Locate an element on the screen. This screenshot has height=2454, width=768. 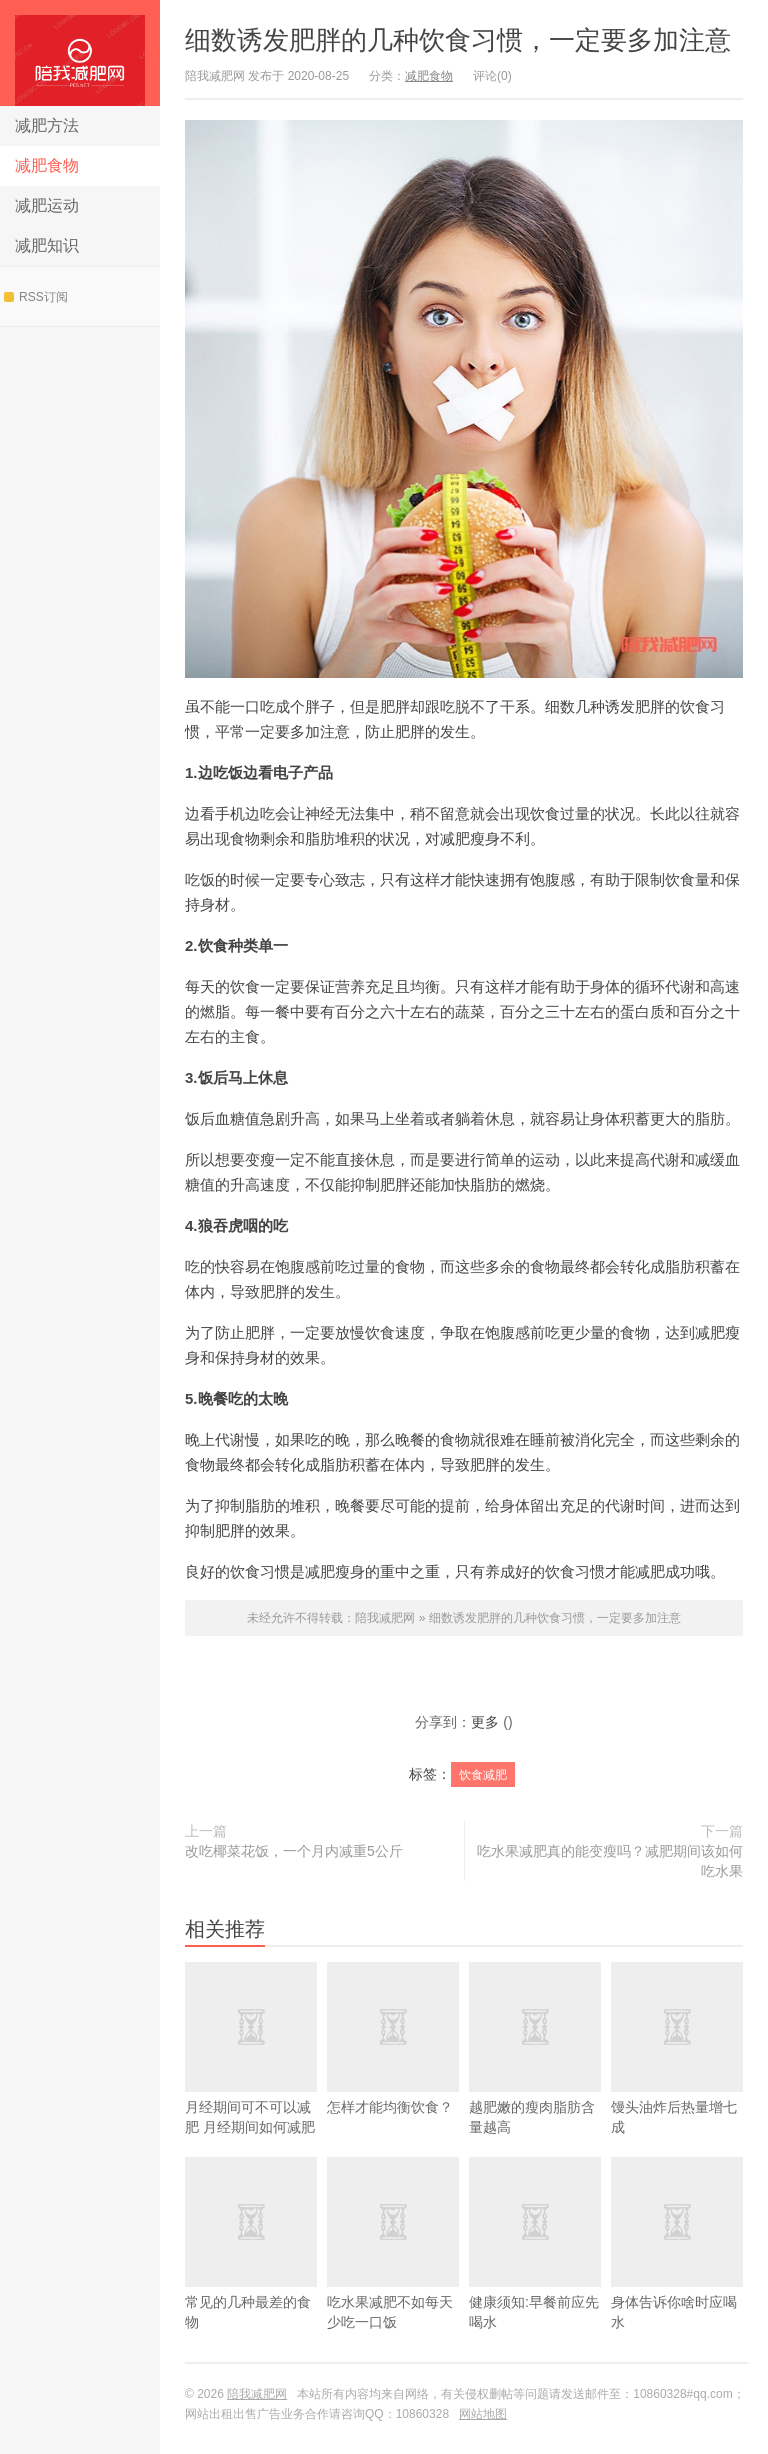
吃水果减肥不如每天少吃一口饭 is located at coordinates (393, 2272).